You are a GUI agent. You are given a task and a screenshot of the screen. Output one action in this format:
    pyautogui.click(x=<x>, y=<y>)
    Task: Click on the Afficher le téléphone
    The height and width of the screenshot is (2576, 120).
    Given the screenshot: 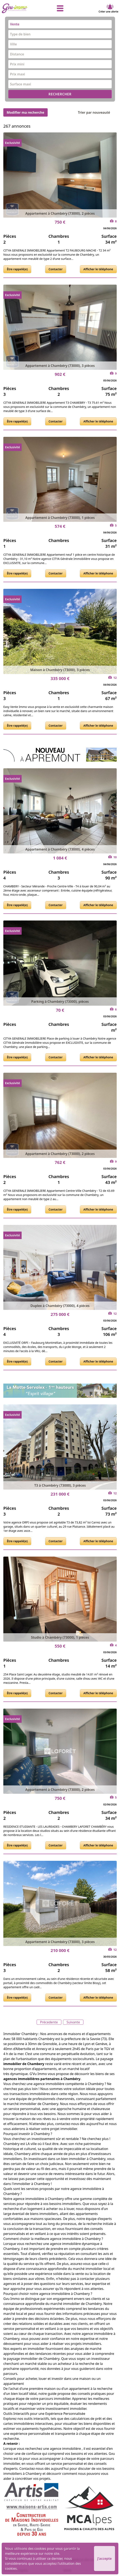 What is the action you would take?
    pyautogui.click(x=98, y=269)
    